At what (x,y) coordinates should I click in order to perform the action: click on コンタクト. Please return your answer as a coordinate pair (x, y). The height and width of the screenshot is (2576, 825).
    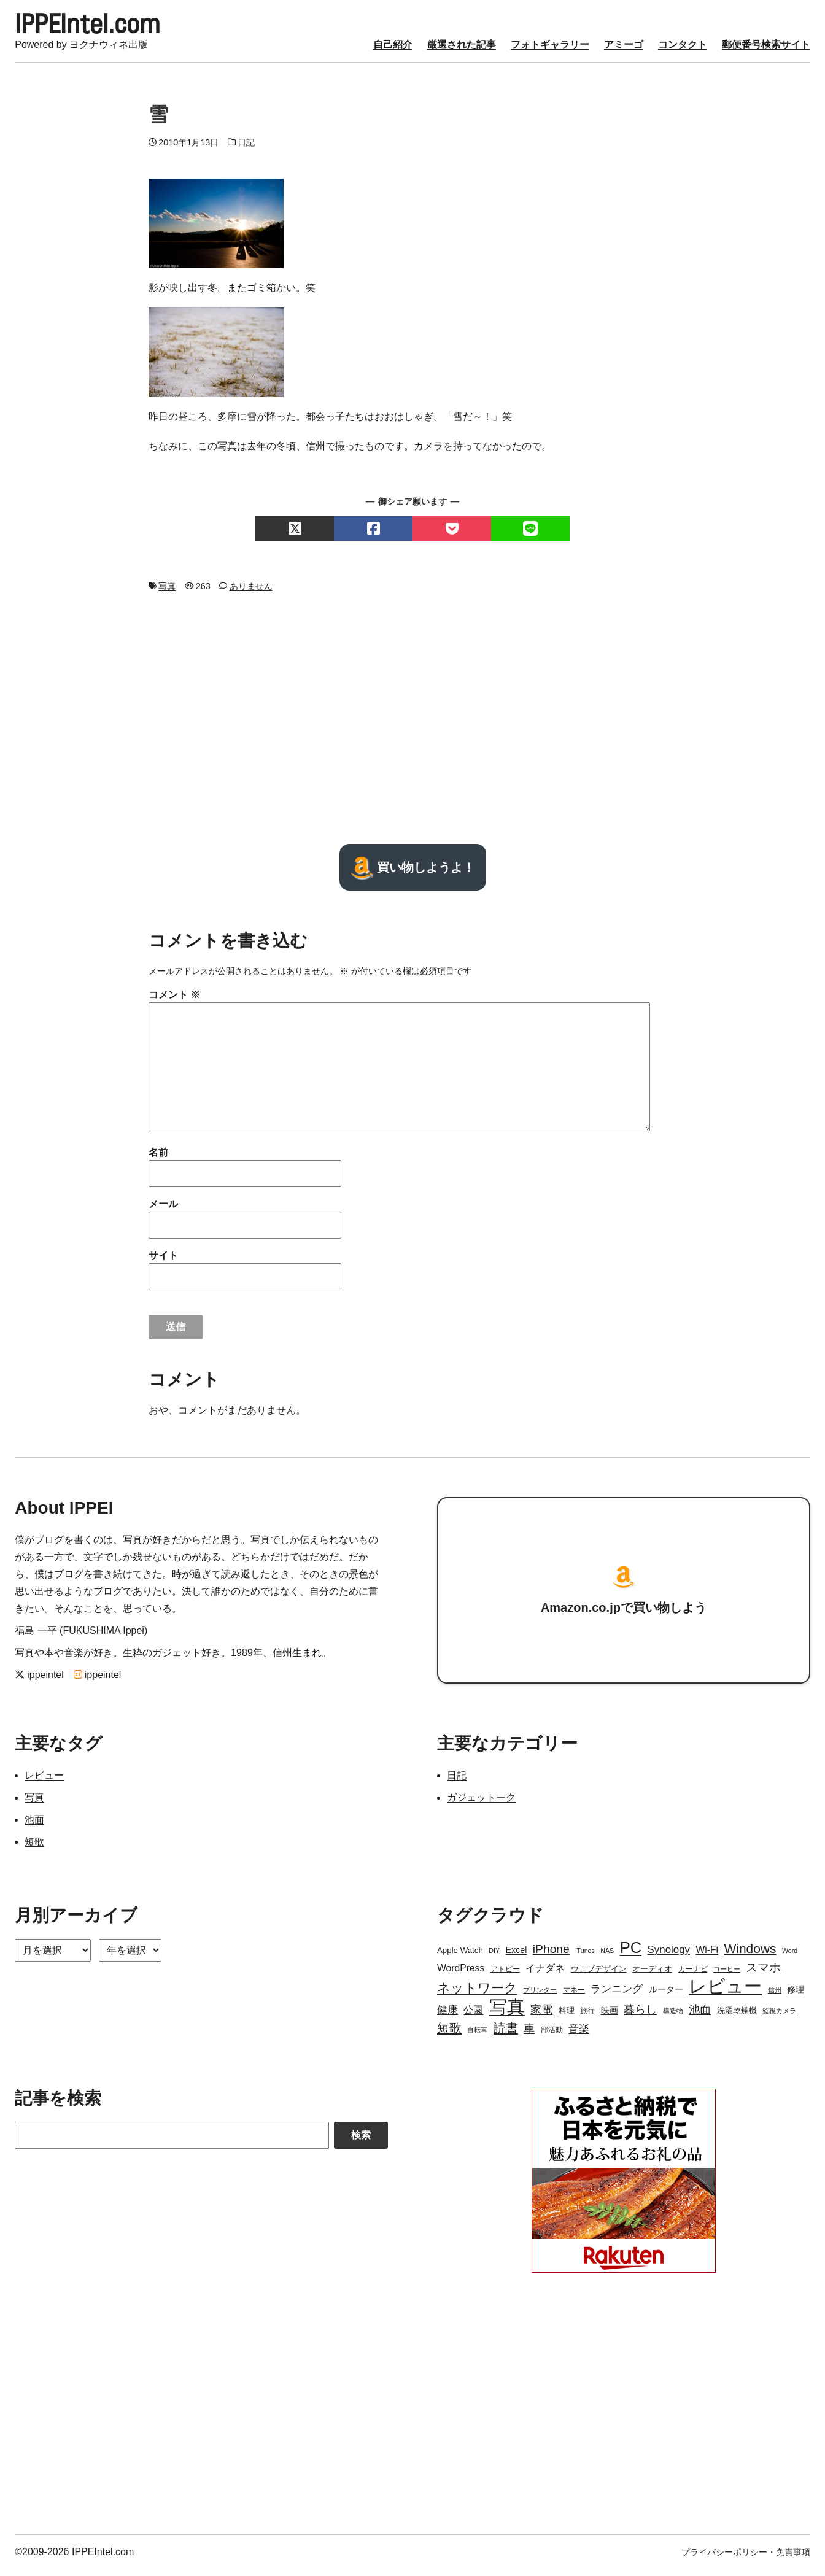
    Looking at the image, I should click on (682, 51).